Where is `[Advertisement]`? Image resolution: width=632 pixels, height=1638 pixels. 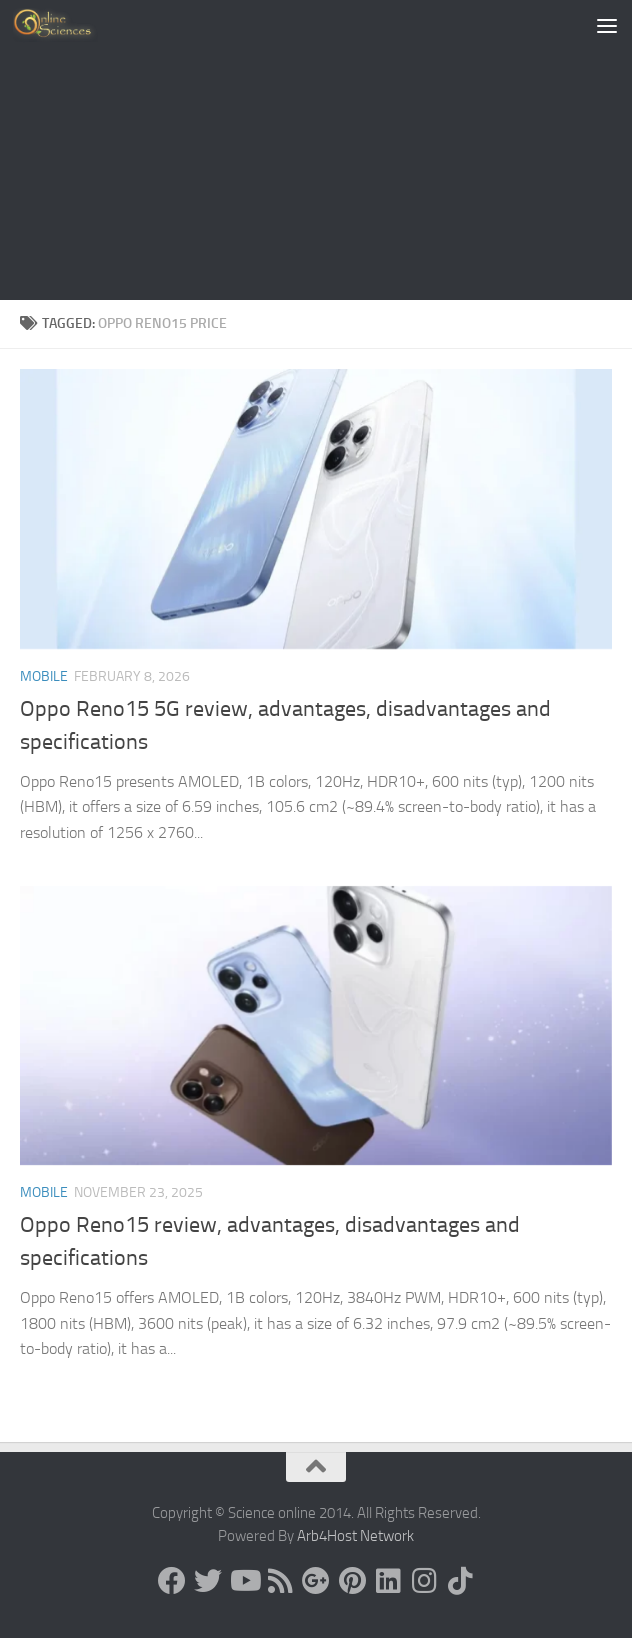
[Advertisement] is located at coordinates (316, 150).